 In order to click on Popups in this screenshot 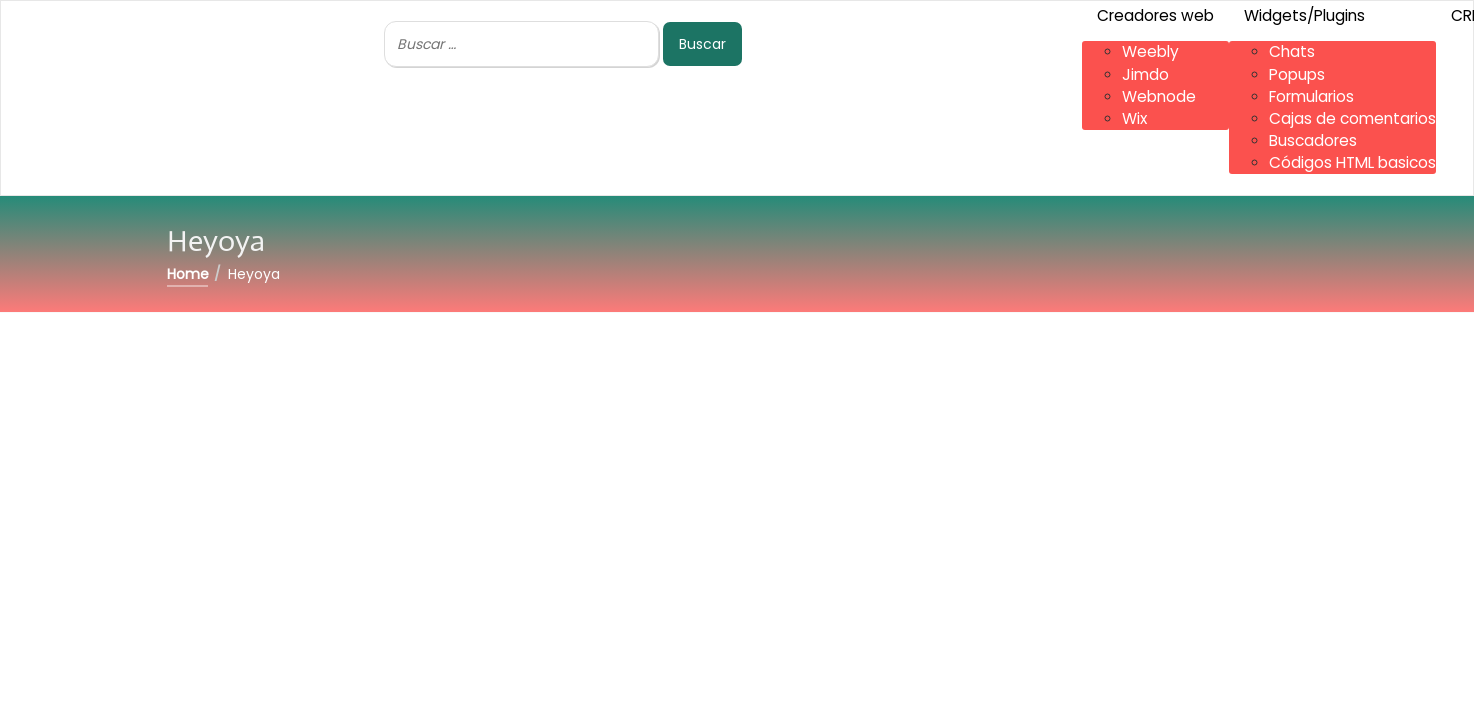, I will do `click(1297, 74)`.